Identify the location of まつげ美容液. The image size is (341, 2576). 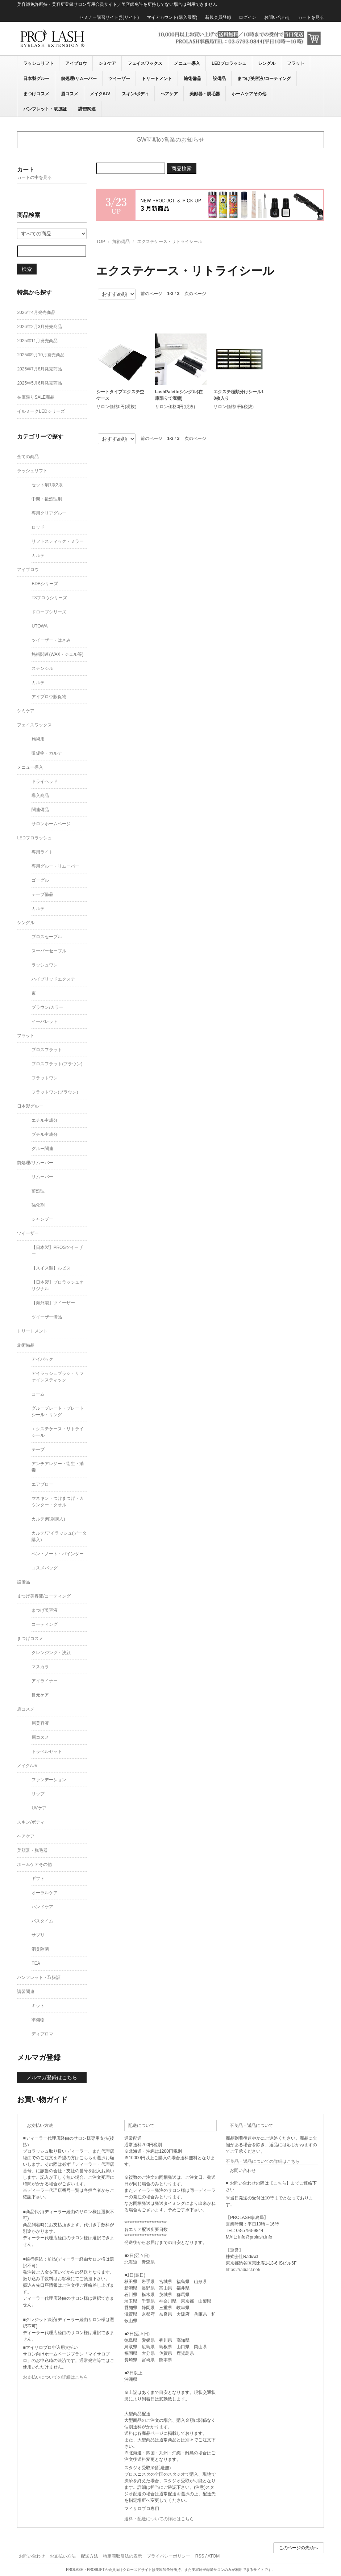
(45, 1610).